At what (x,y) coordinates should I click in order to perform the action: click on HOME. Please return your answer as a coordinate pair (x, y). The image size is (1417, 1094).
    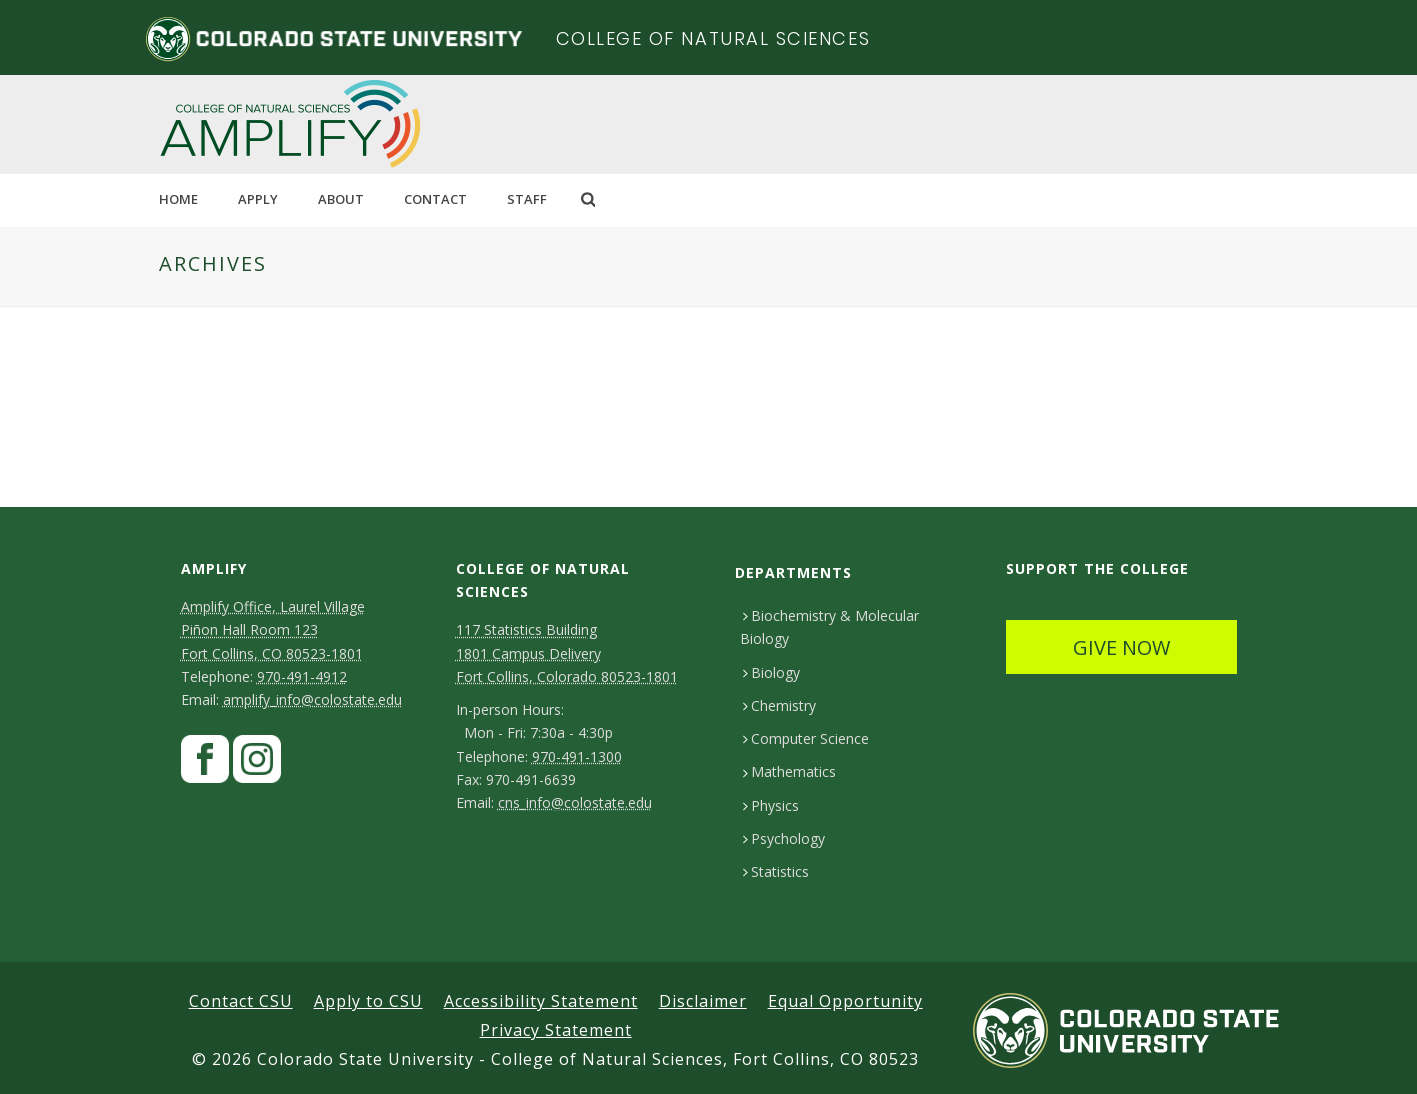
    Looking at the image, I should click on (178, 199).